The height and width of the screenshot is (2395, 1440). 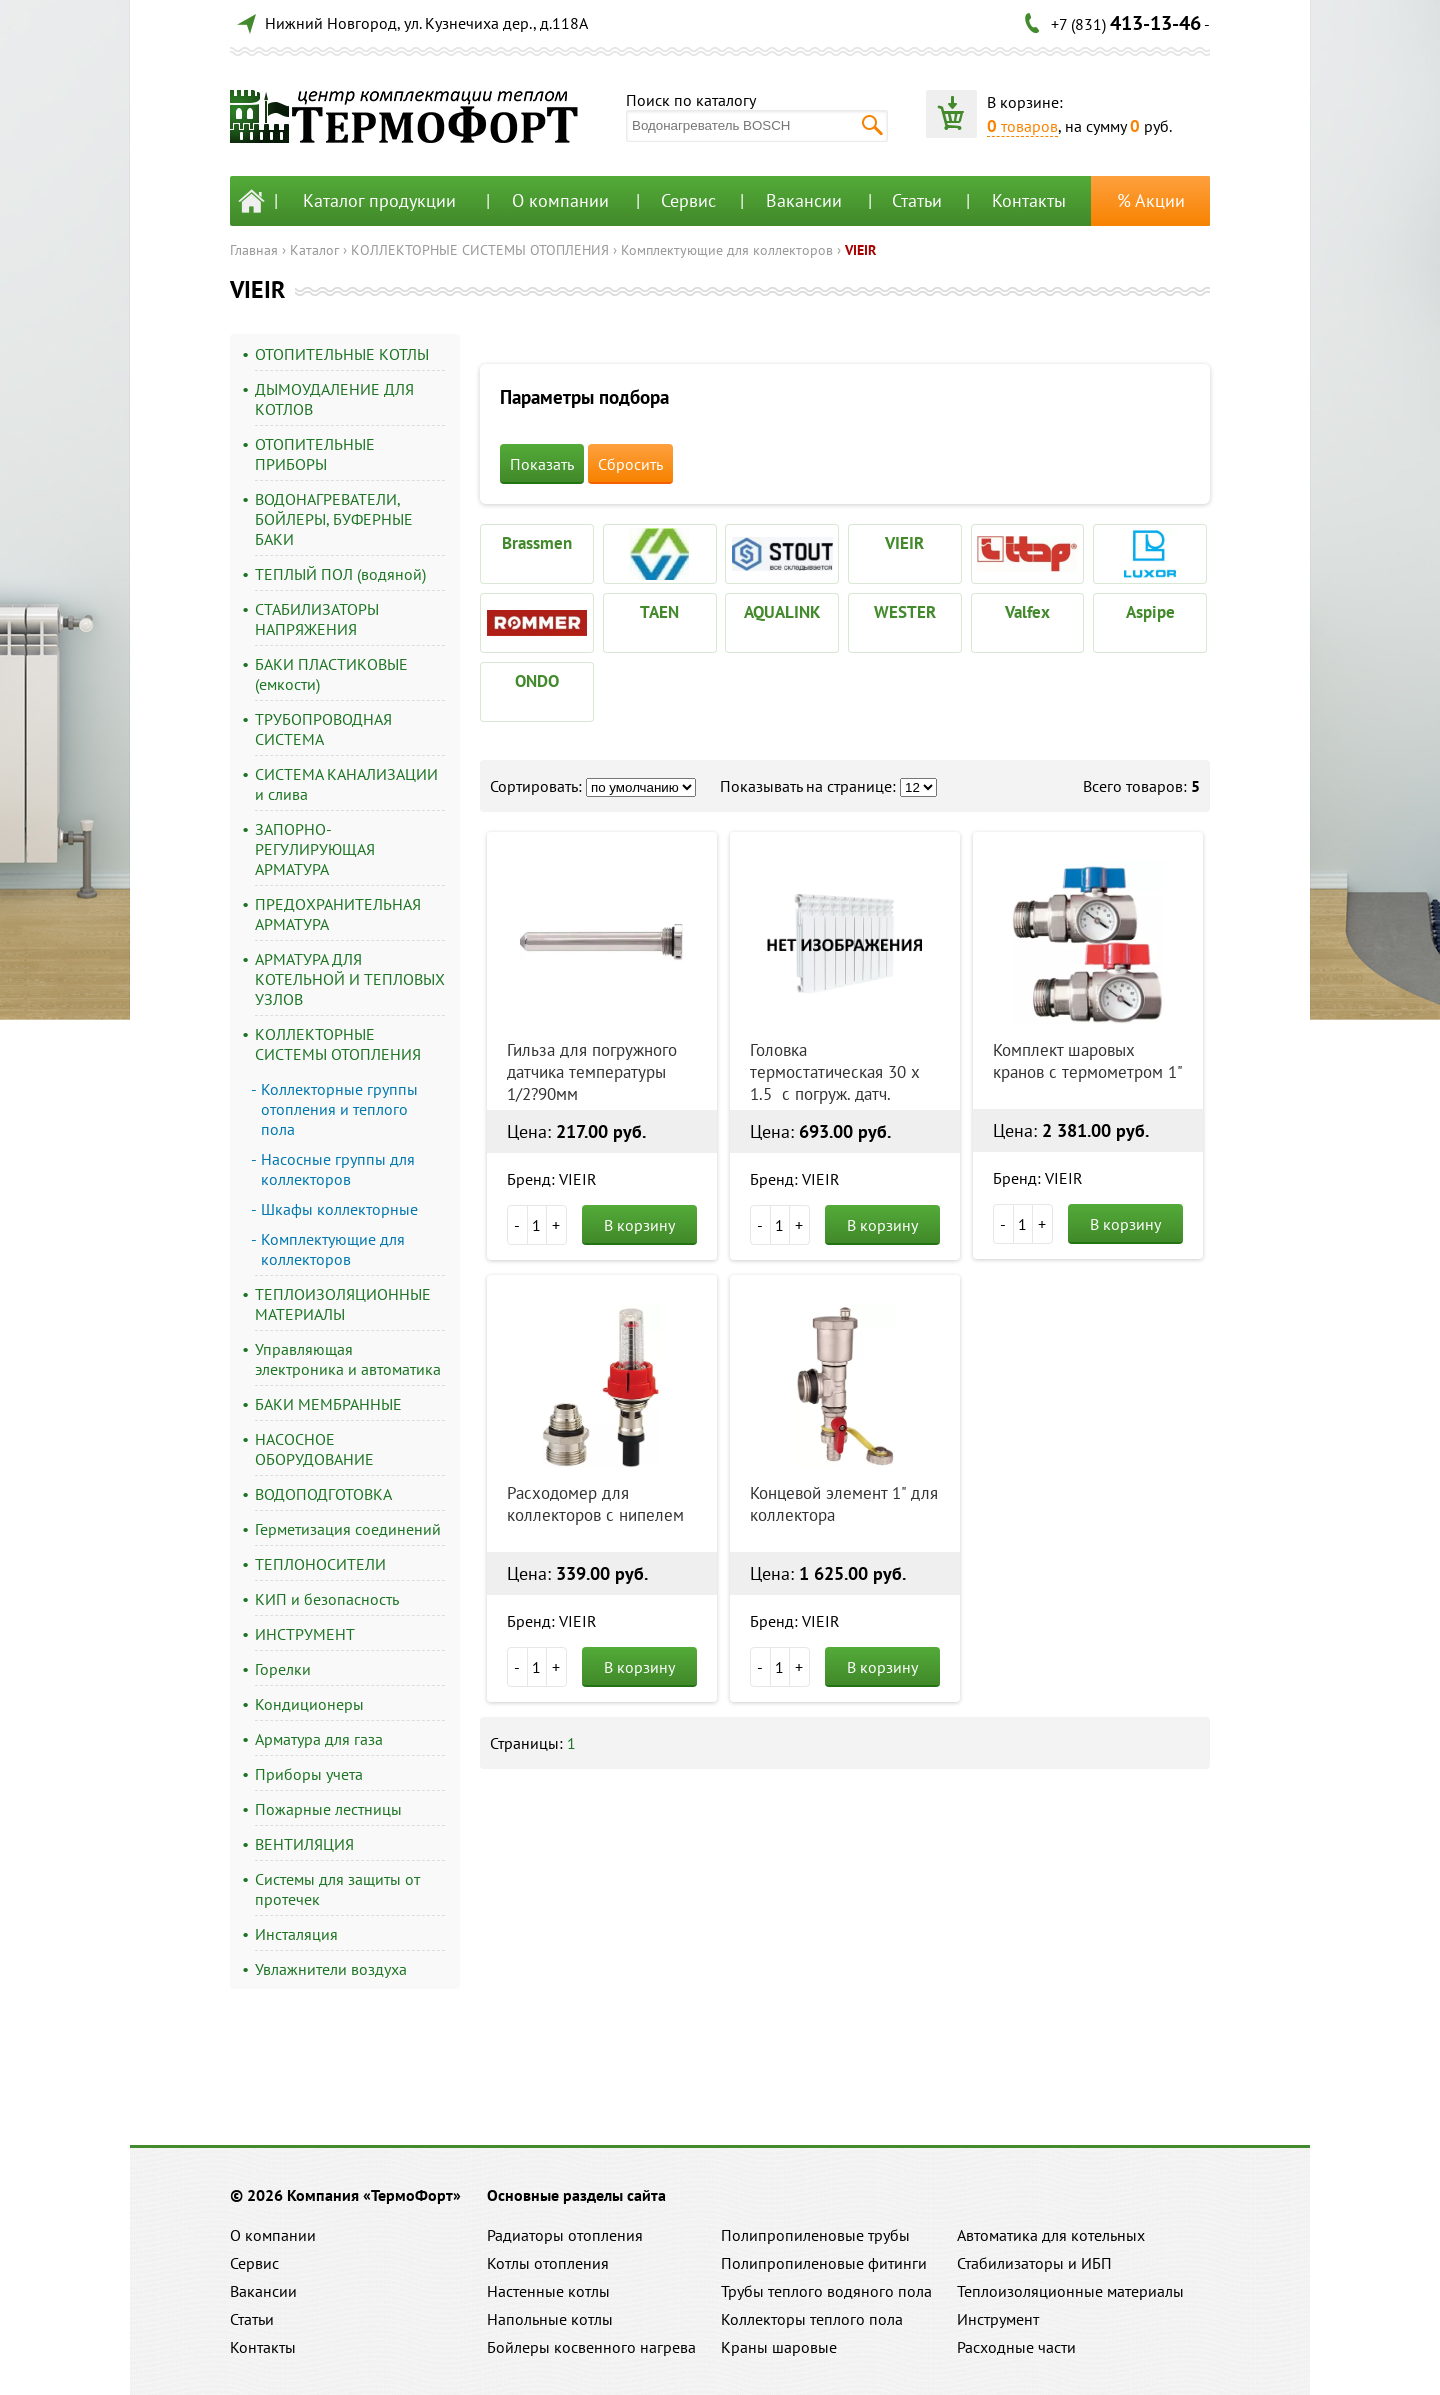 What do you see at coordinates (323, 1494) in the screenshot?
I see `ВОДОПОДГОТОВКА` at bounding box center [323, 1494].